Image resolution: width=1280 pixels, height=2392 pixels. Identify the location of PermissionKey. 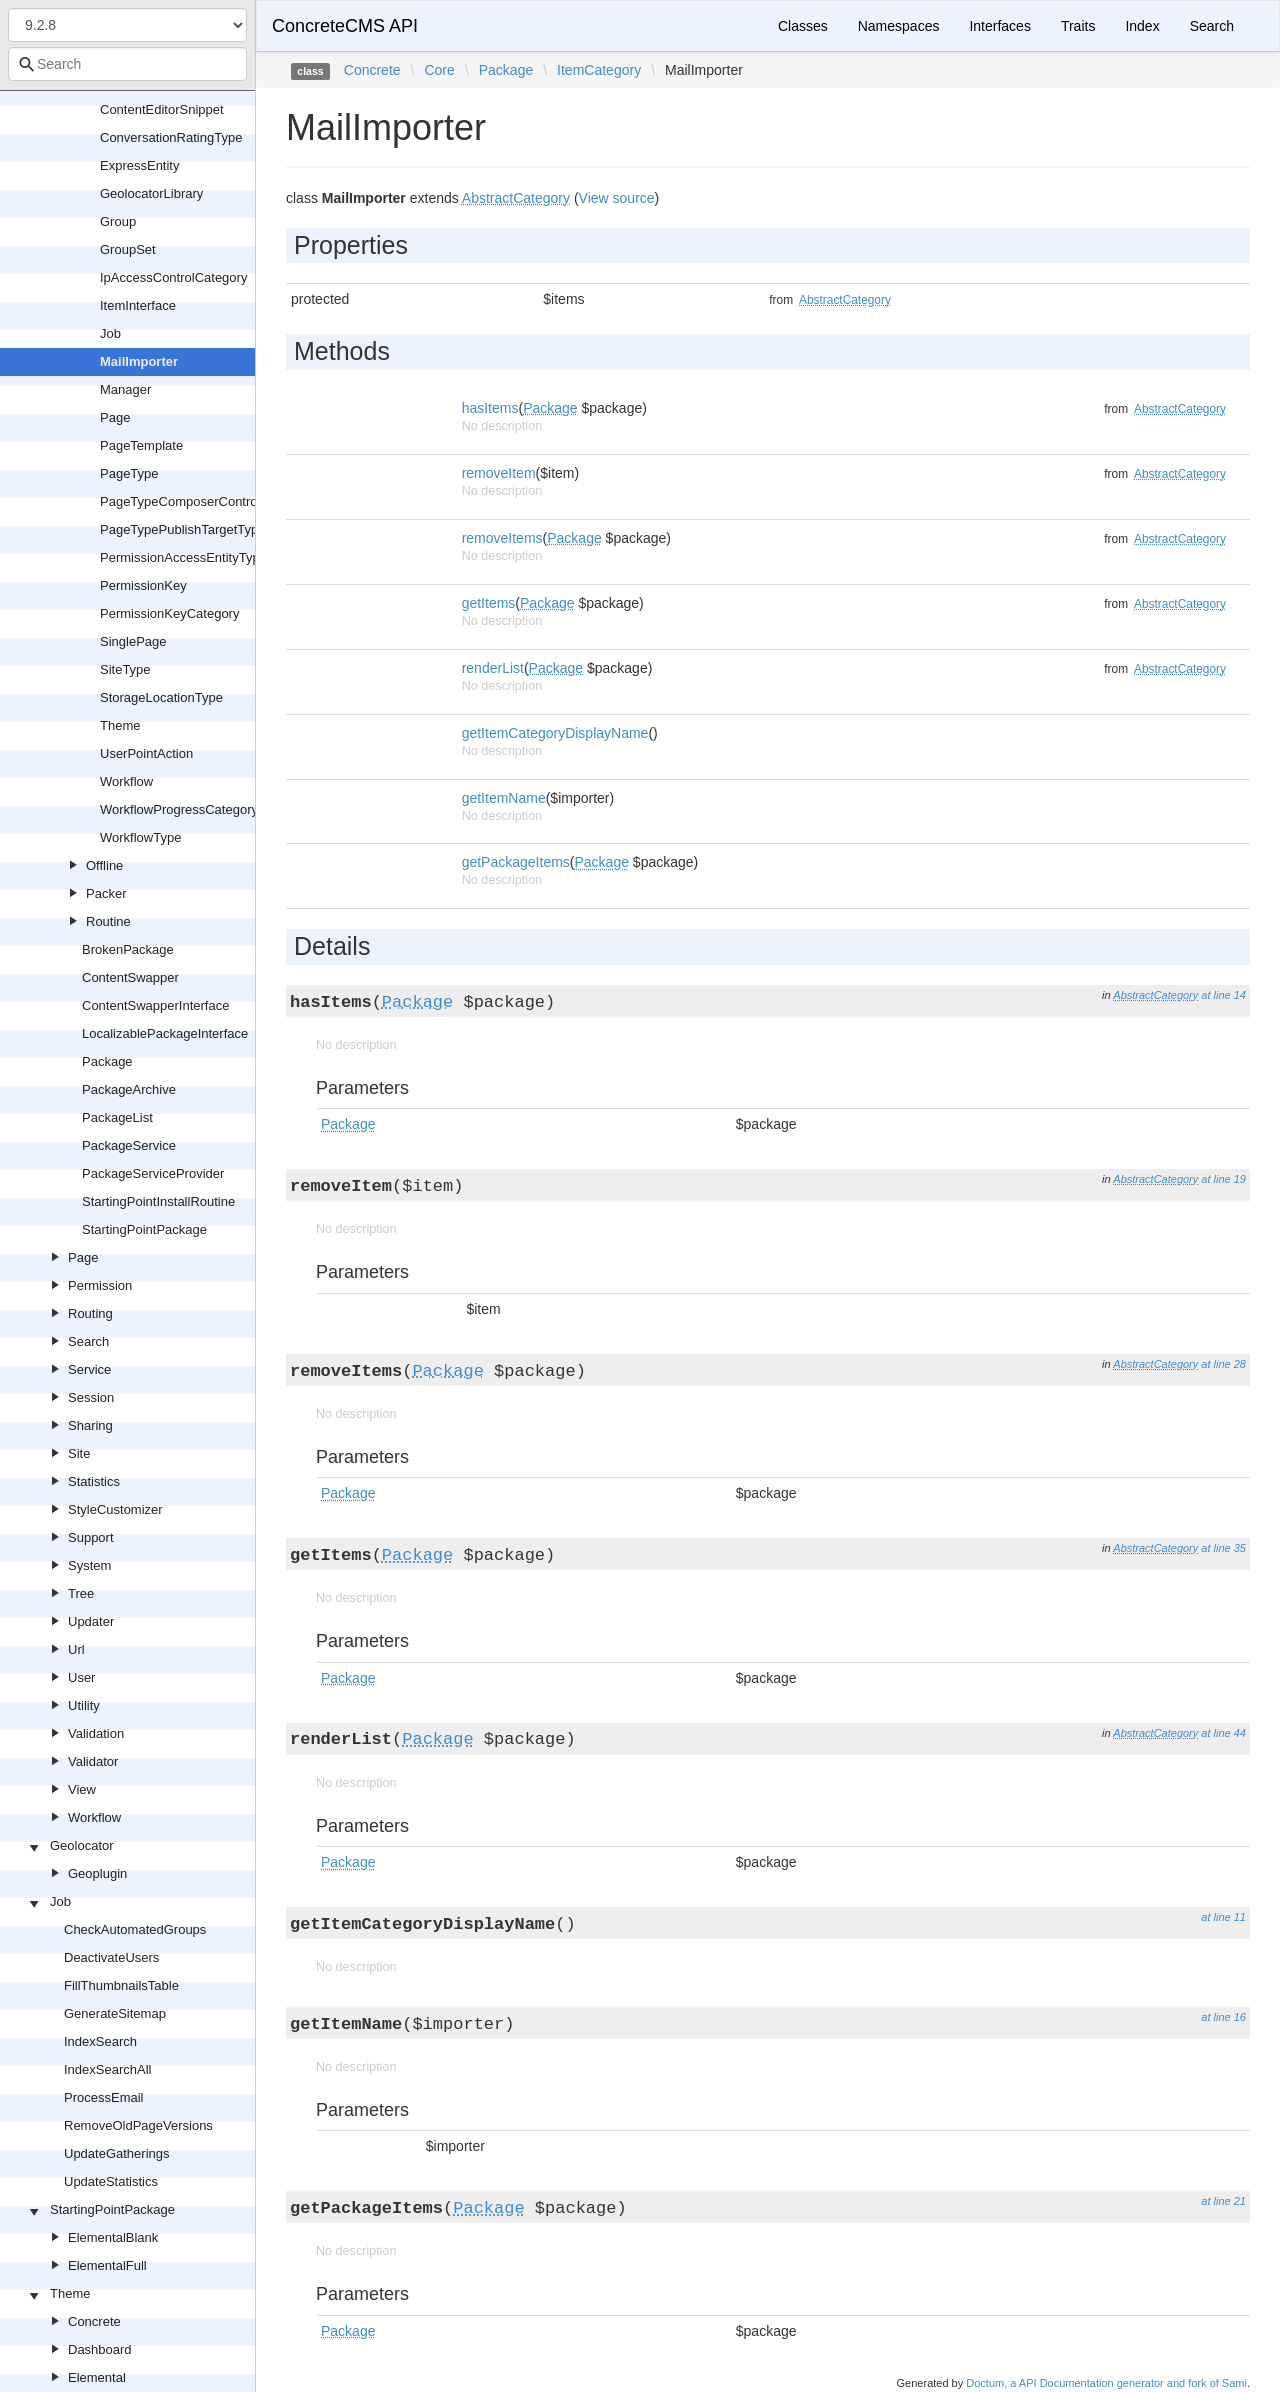
(143, 585).